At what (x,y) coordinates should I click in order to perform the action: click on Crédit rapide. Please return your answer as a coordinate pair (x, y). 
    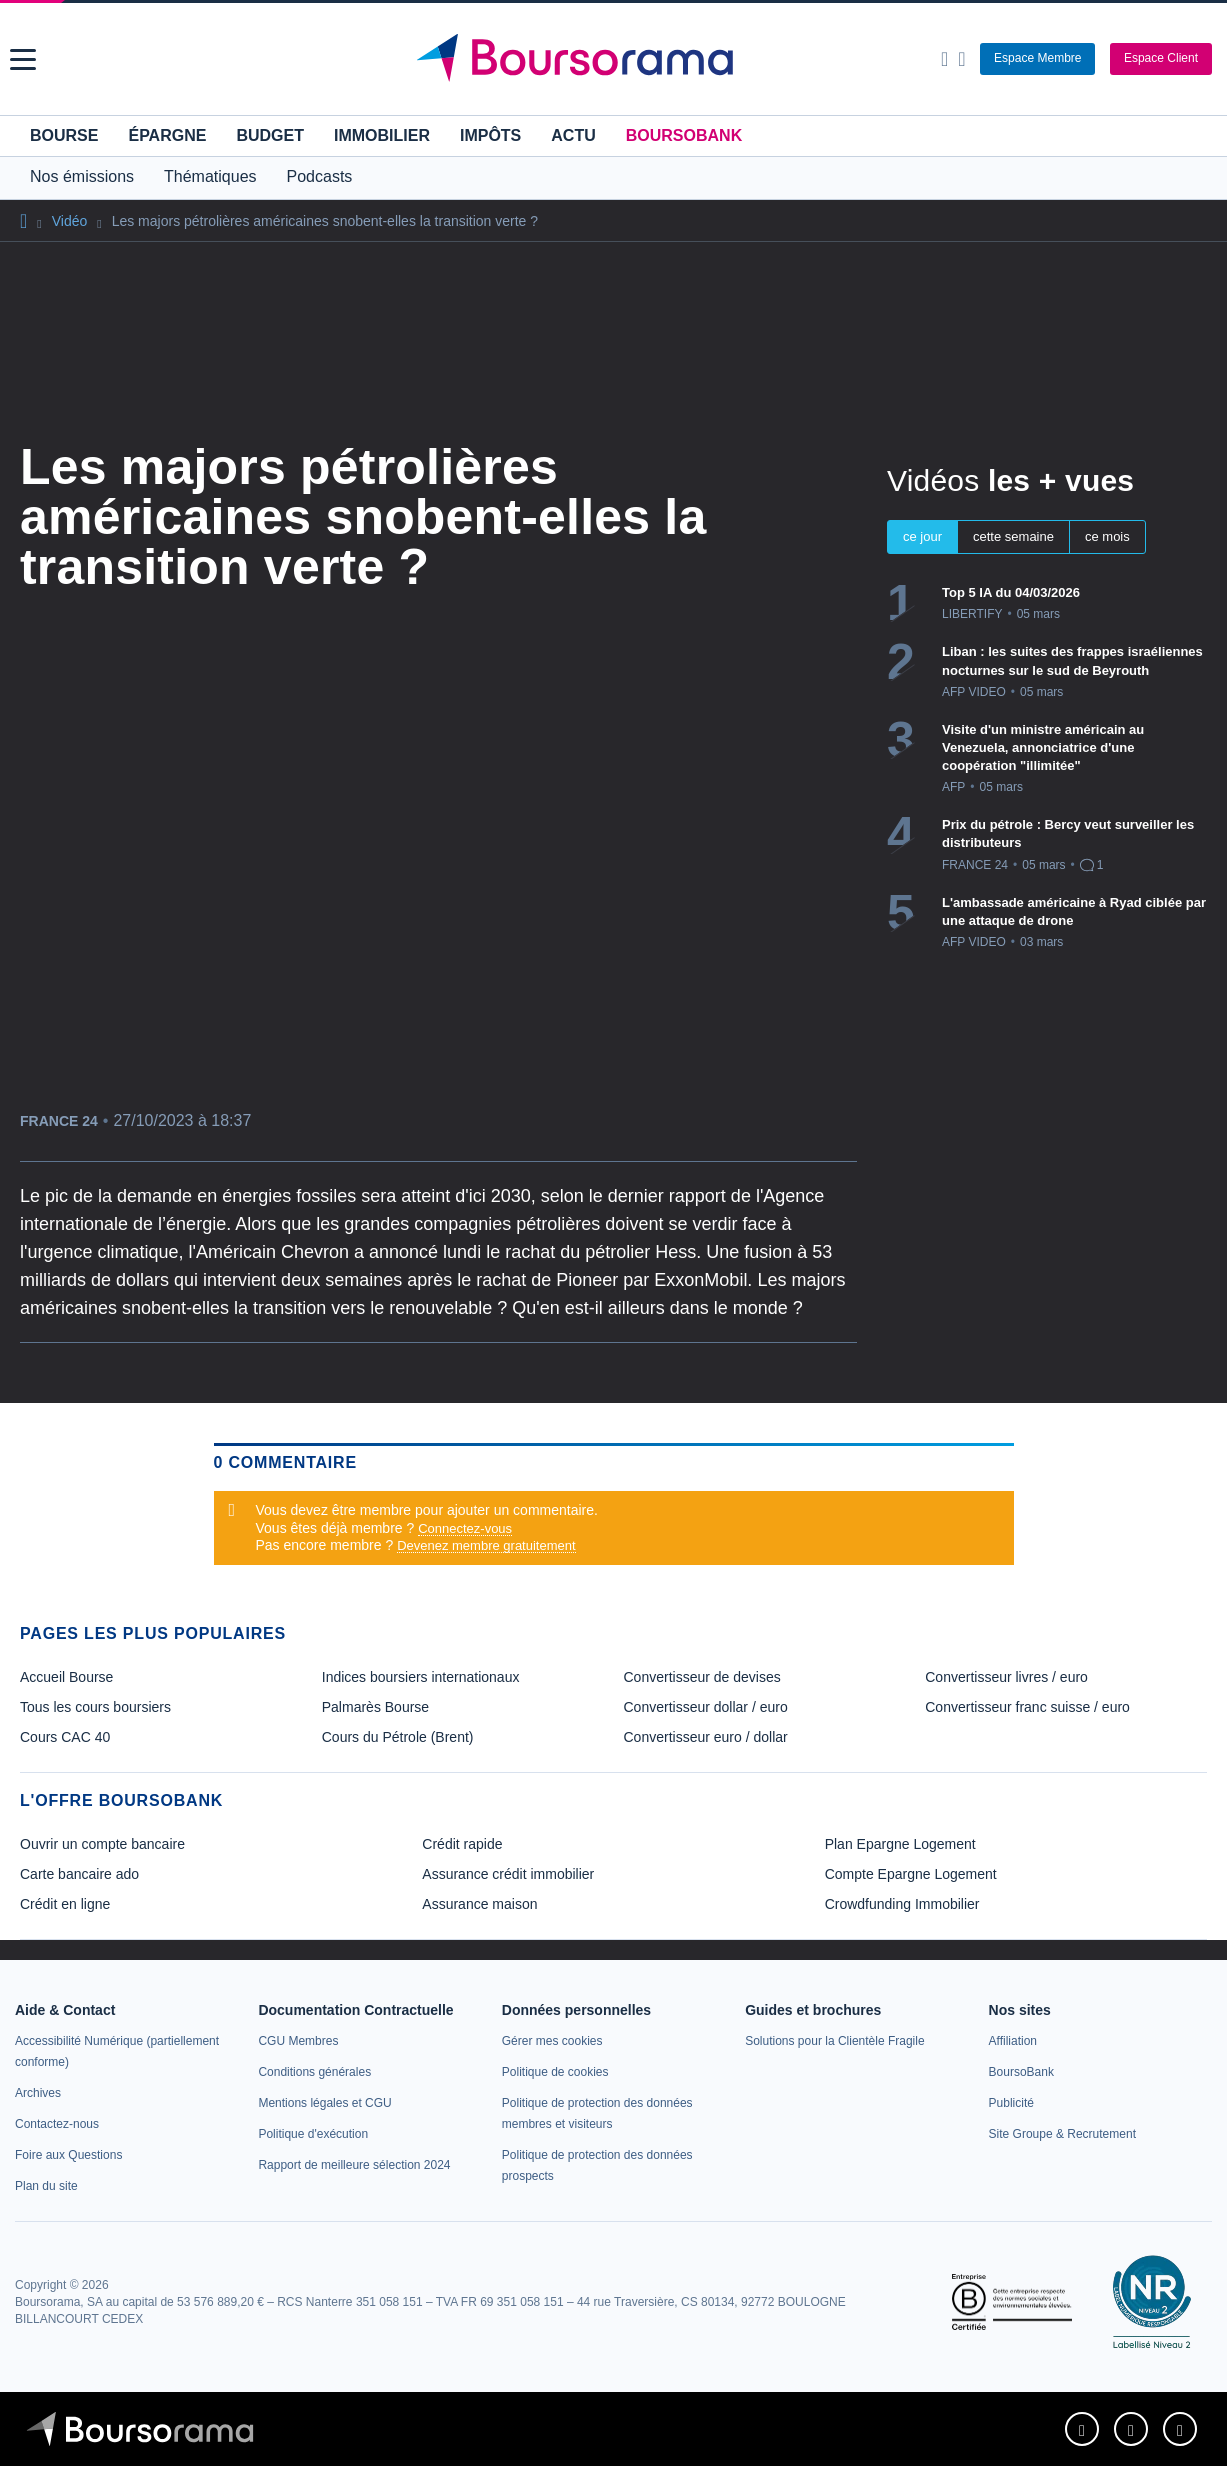
    Looking at the image, I should click on (462, 1844).